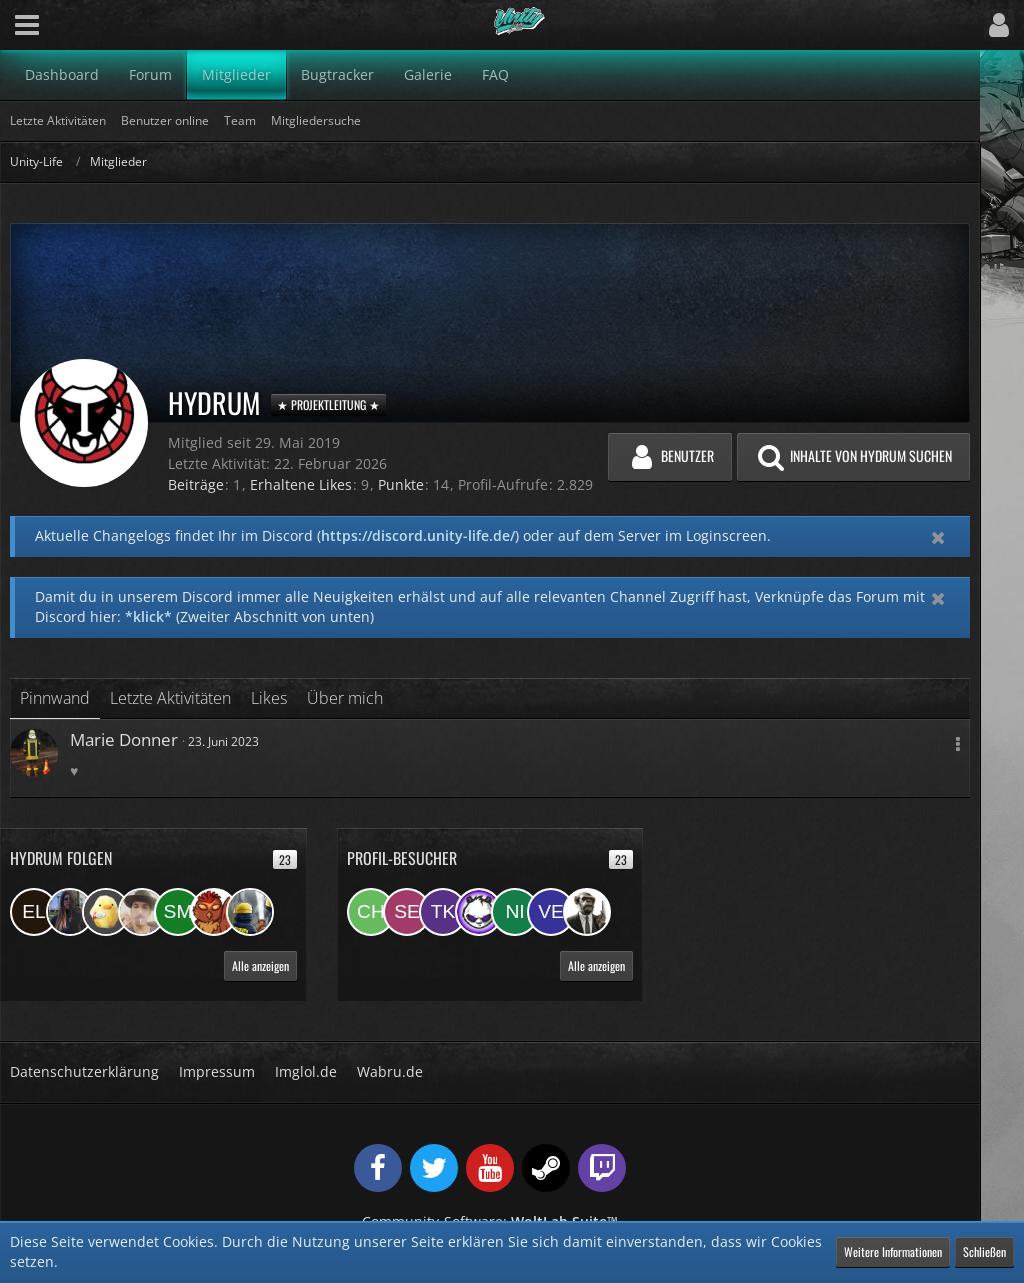 Image resolution: width=1024 pixels, height=1283 pixels. Describe the element at coordinates (260, 965) in the screenshot. I see `Alle anzeigen` at that location.